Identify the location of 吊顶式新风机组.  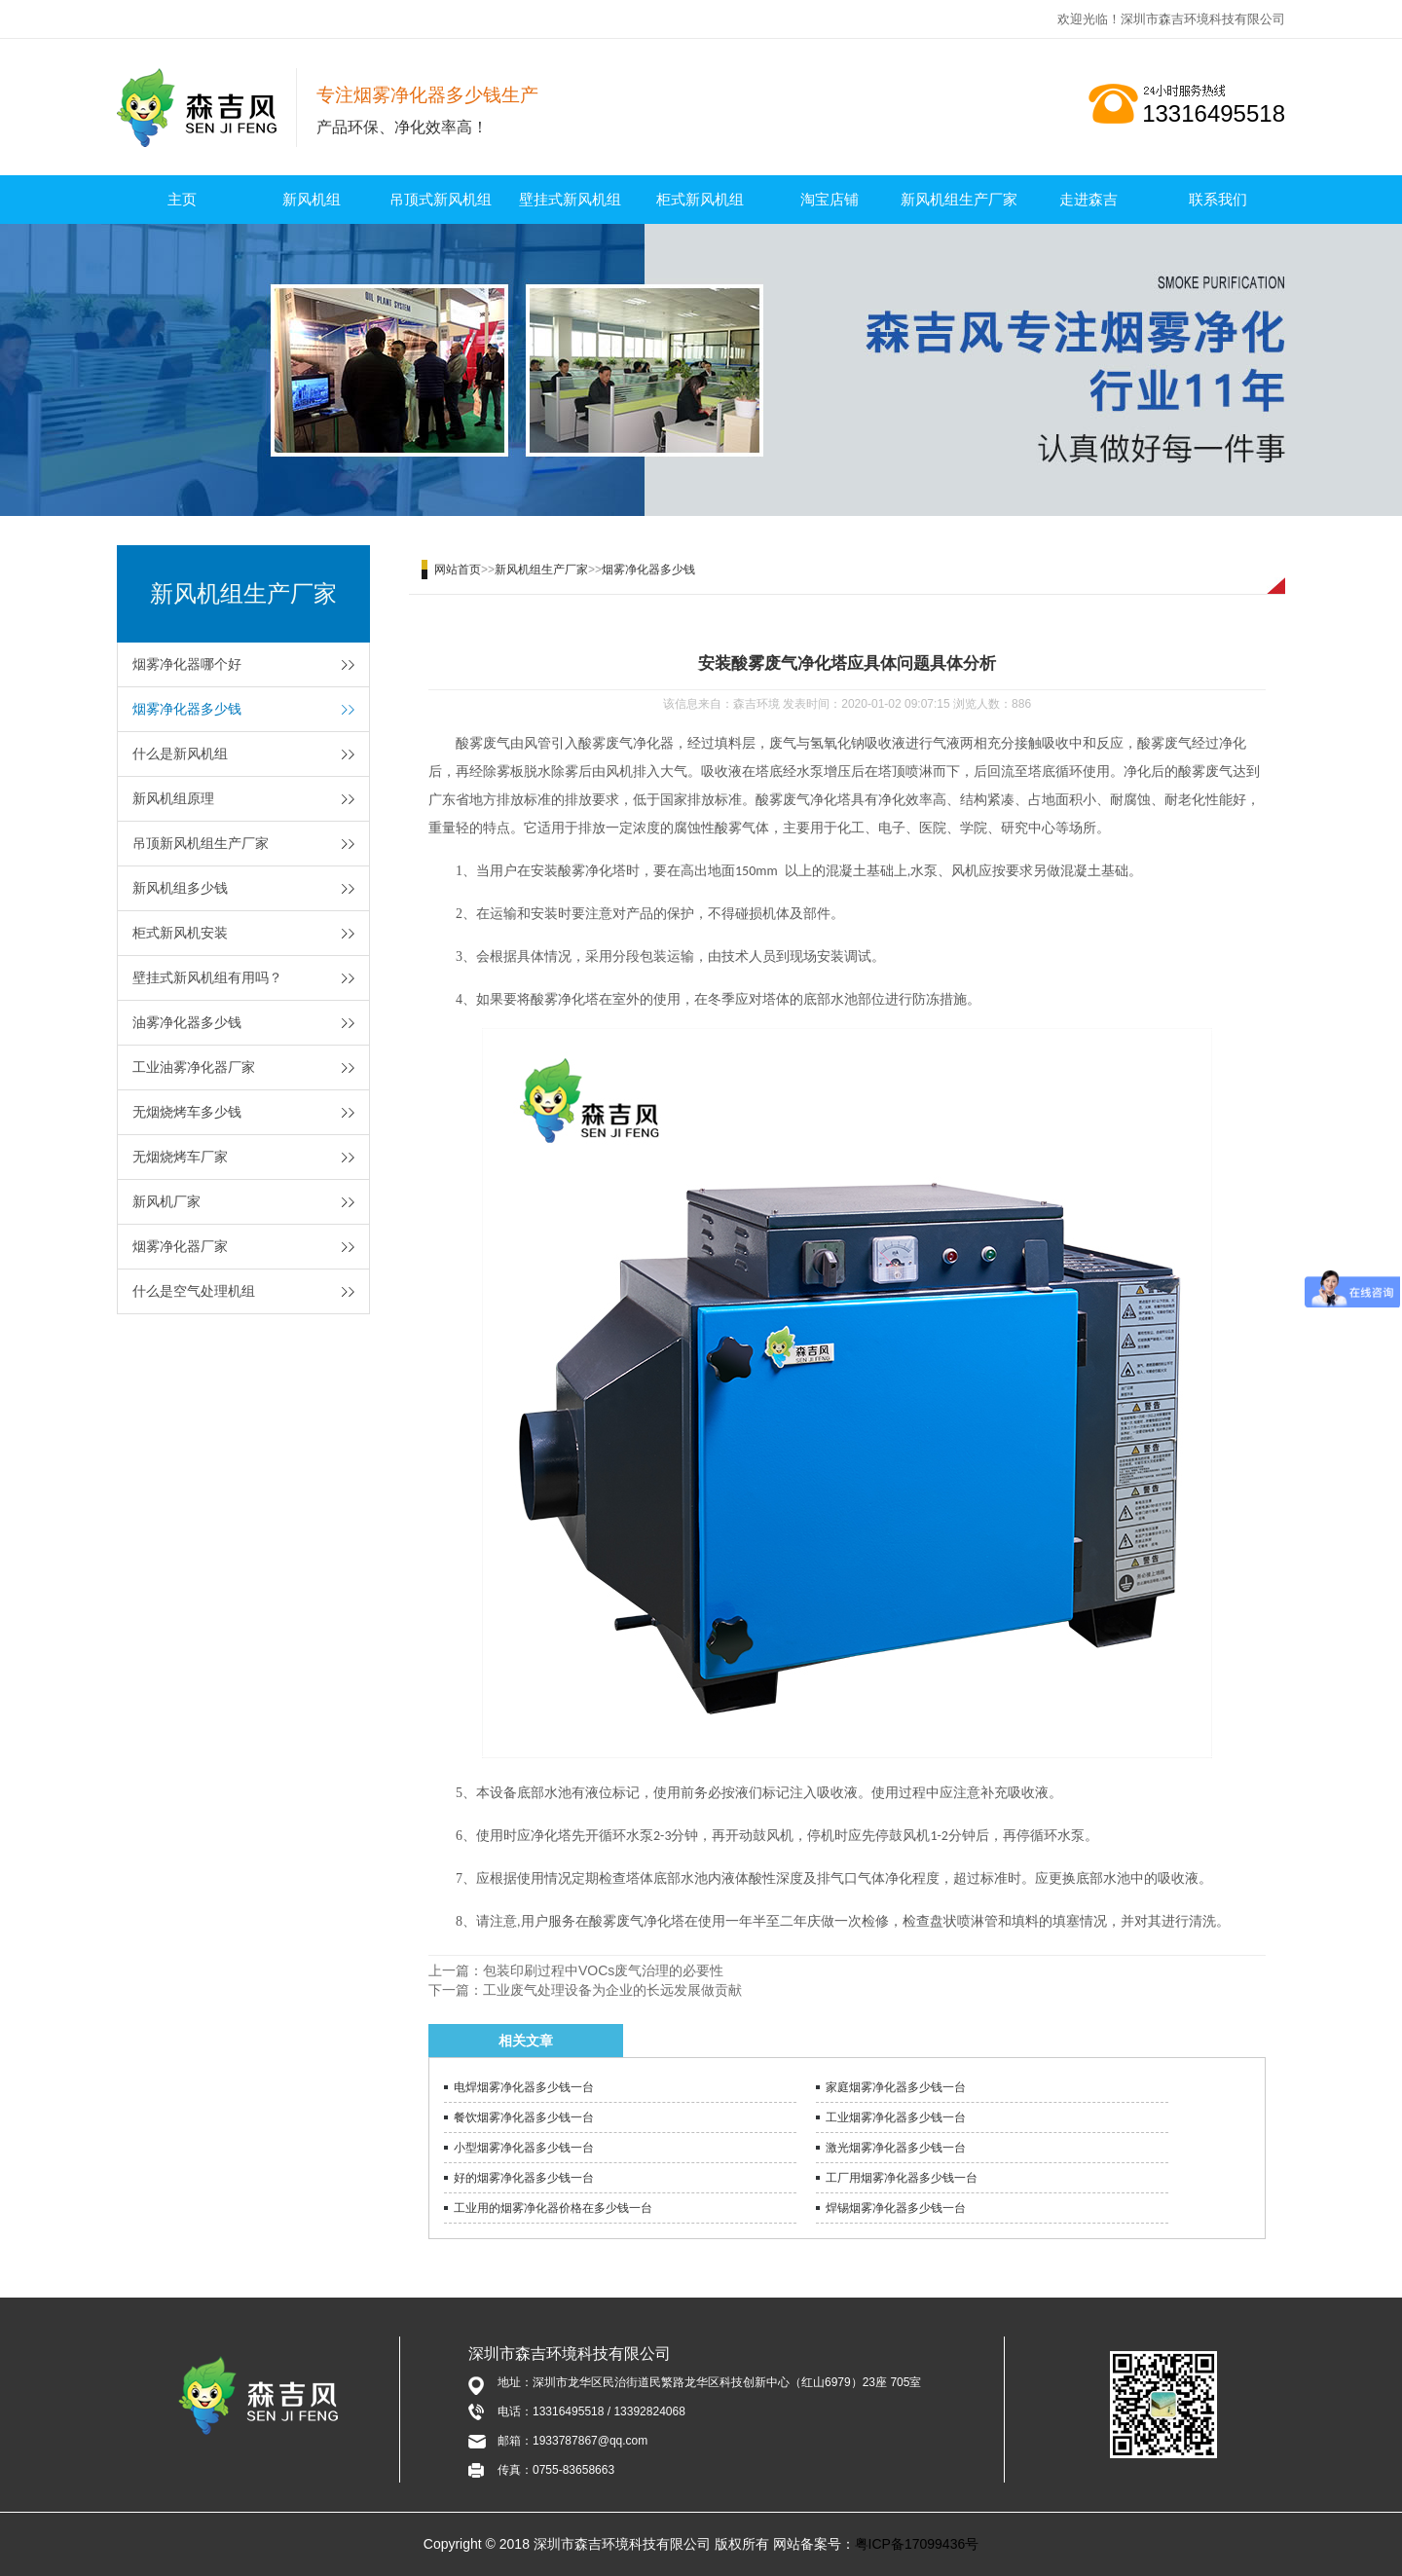
(440, 199).